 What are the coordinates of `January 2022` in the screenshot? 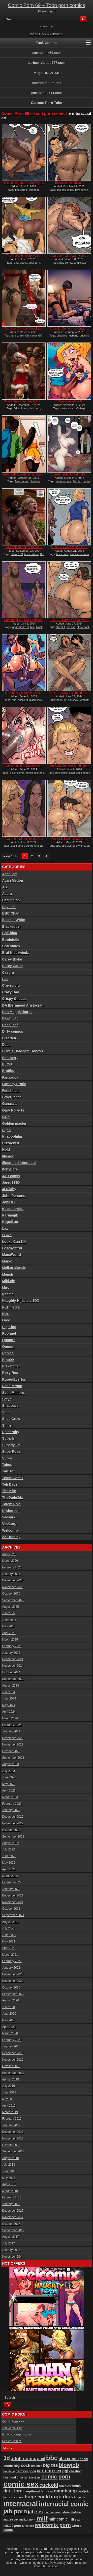 It's located at (11, 1889).